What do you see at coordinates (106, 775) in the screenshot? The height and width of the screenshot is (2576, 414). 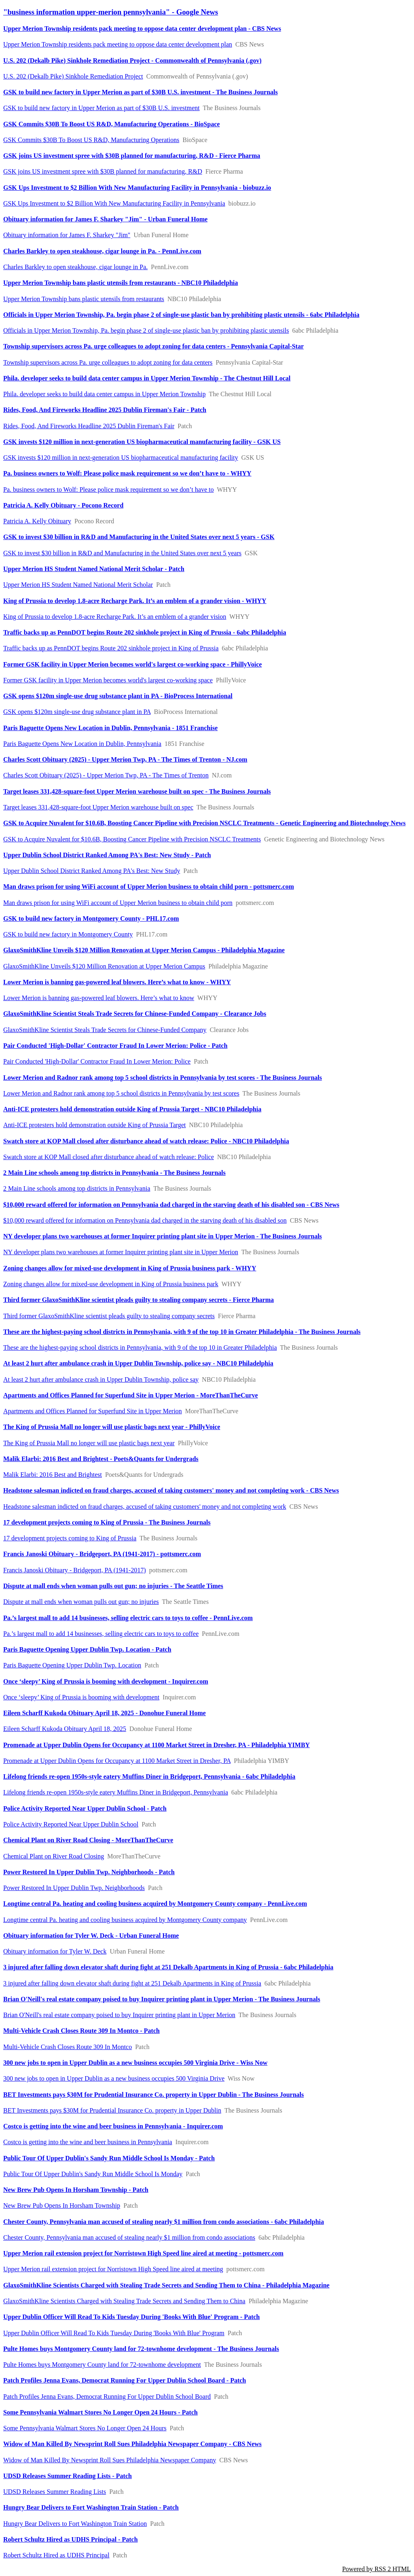 I see `Charles Scott Obituary (2025) - Upper Merion Twp, PA - The Times of Trenton` at bounding box center [106, 775].